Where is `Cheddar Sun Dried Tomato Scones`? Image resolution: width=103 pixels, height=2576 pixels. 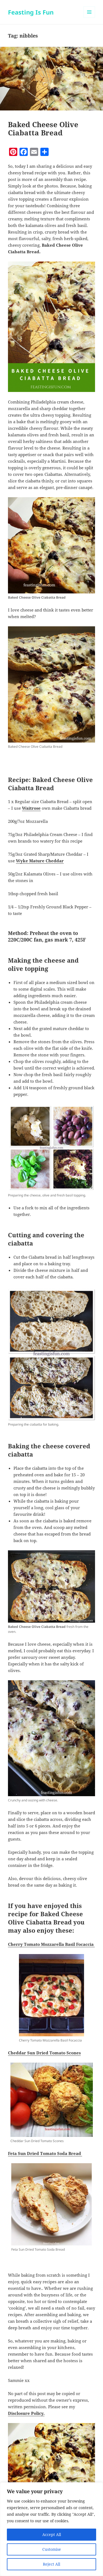 Cheddar Sun Dried Tomato Scones is located at coordinates (44, 2052).